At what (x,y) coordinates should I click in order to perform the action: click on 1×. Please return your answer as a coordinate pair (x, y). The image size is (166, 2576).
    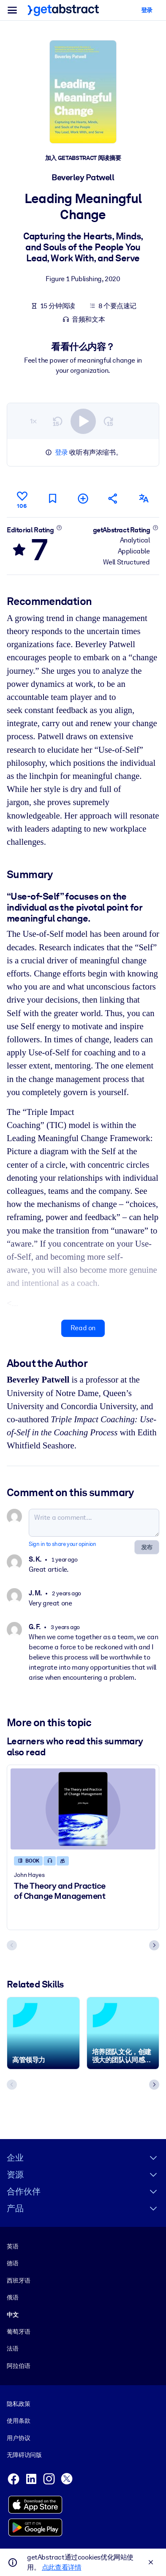
    Looking at the image, I should click on (33, 421).